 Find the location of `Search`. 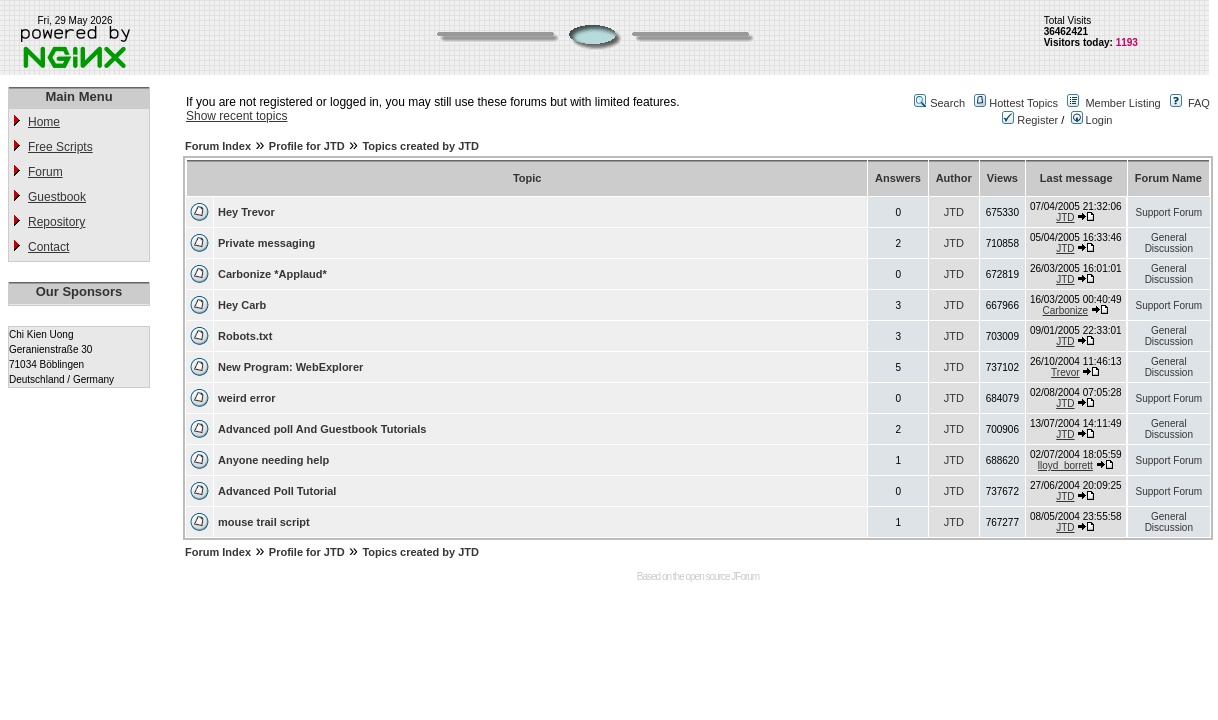

Search is located at coordinates (947, 103).